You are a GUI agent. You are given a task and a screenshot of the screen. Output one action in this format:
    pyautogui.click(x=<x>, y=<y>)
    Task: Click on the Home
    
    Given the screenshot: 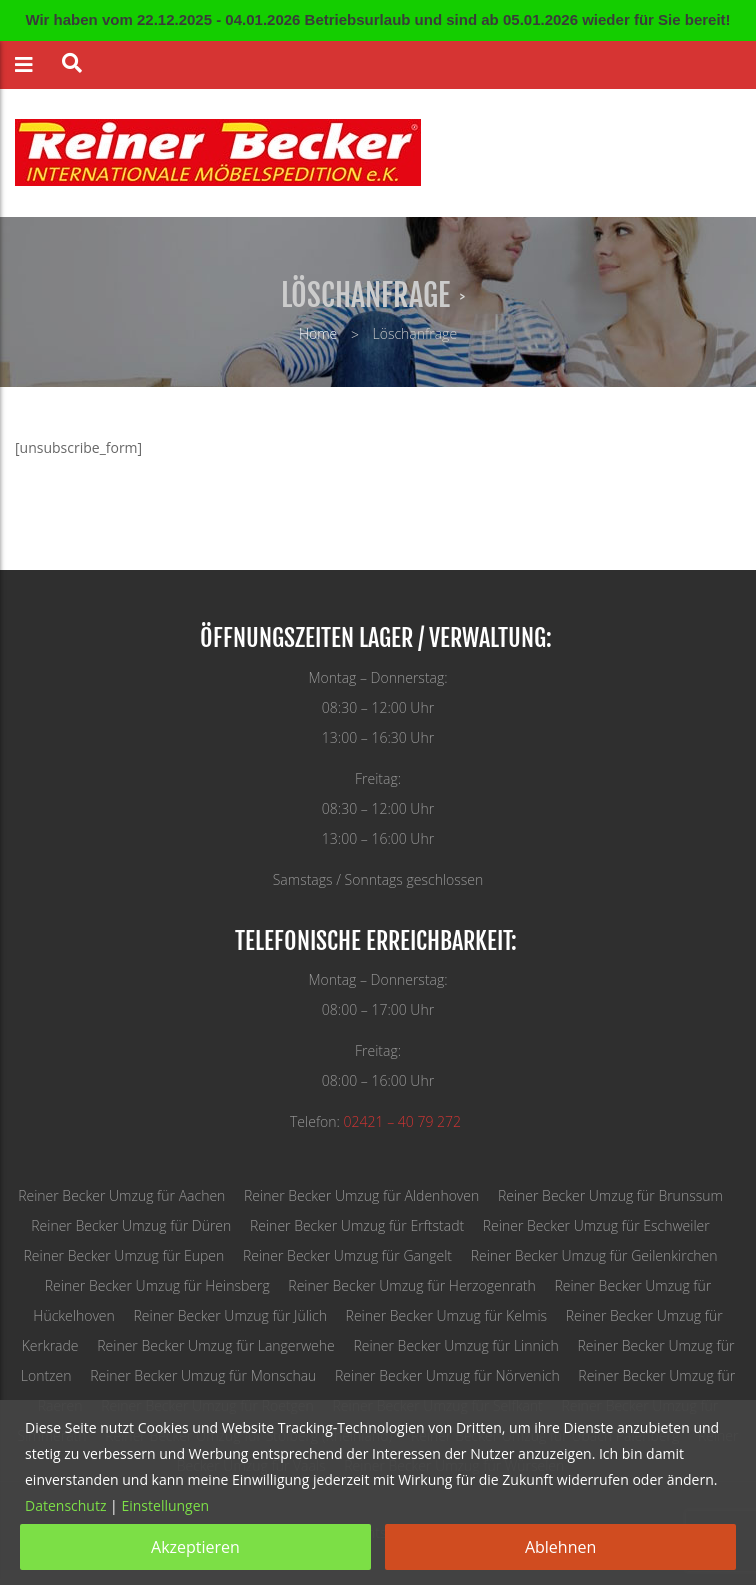 What is the action you would take?
    pyautogui.click(x=318, y=333)
    